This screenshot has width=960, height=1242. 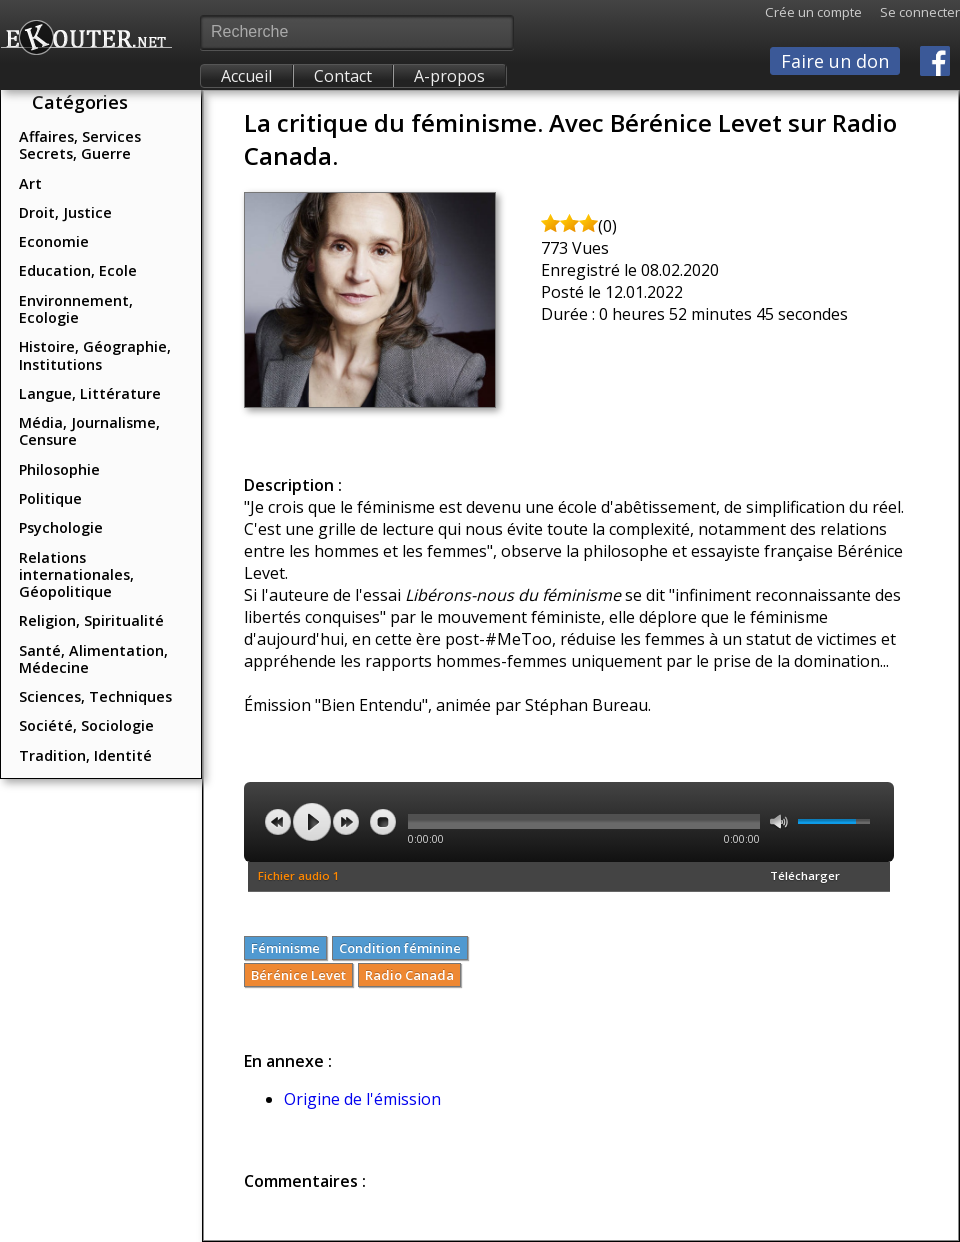 I want to click on Education, Ecole, so click(x=78, y=270).